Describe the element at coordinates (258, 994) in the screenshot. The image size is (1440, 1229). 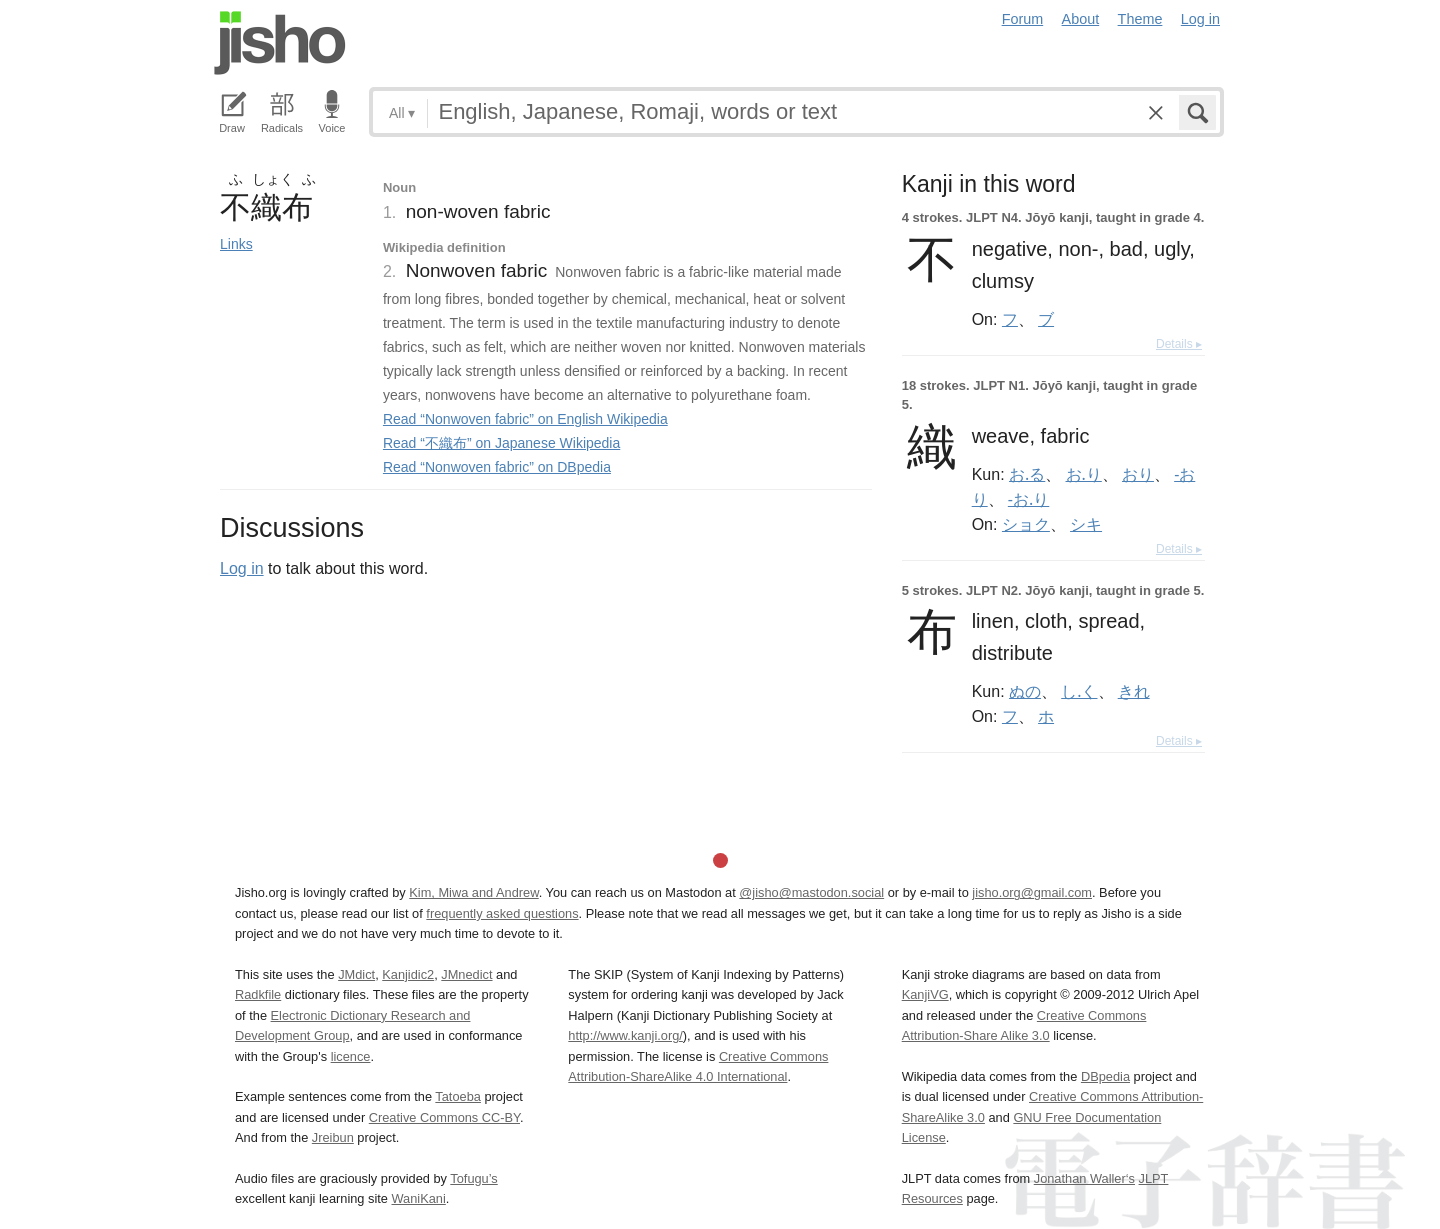
I see `Radkfile` at that location.